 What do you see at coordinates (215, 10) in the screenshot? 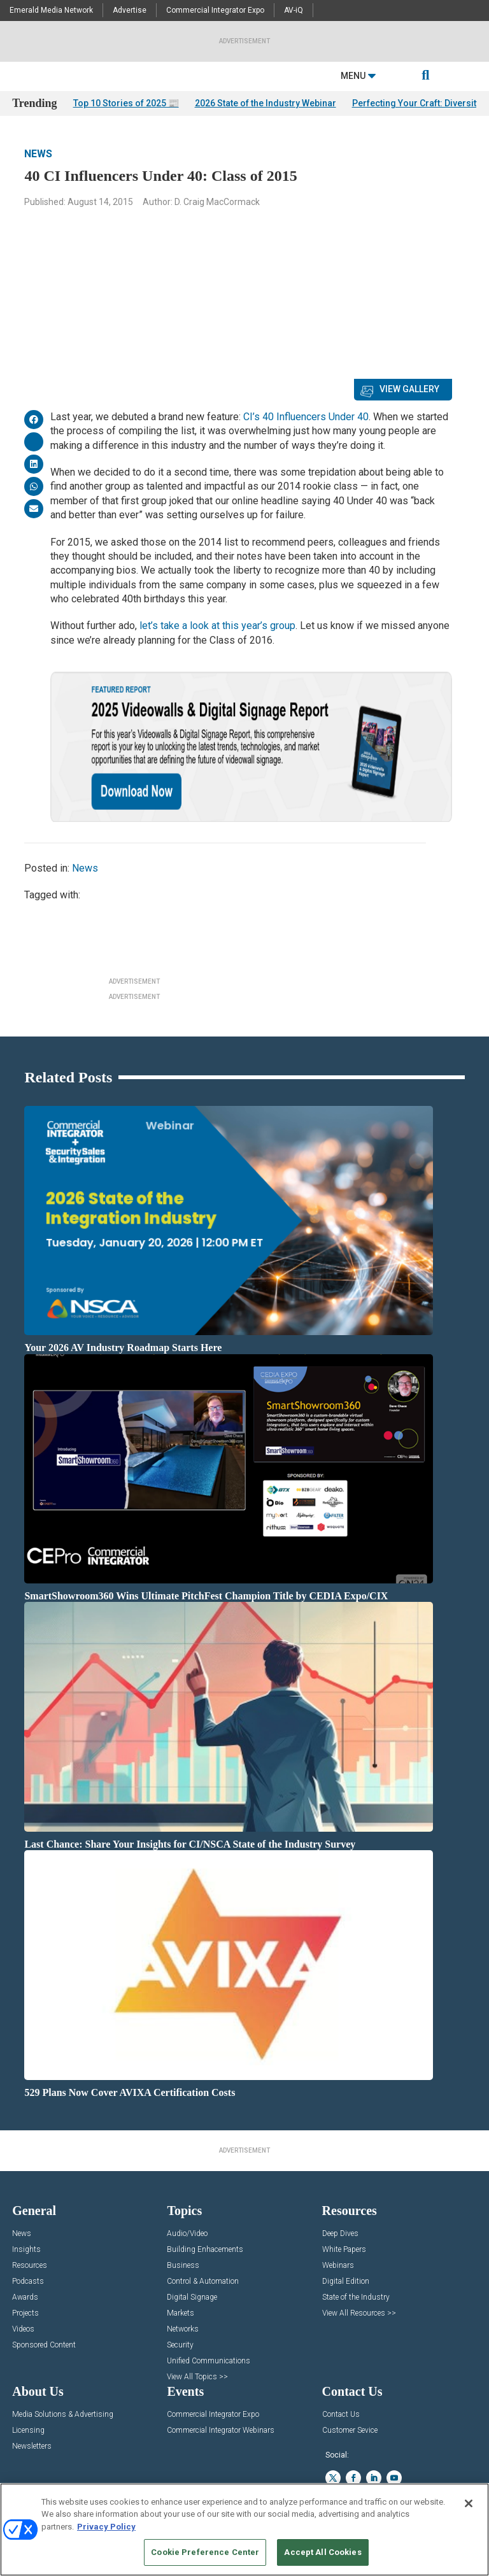
I see `Commercial Integrator Expo` at bounding box center [215, 10].